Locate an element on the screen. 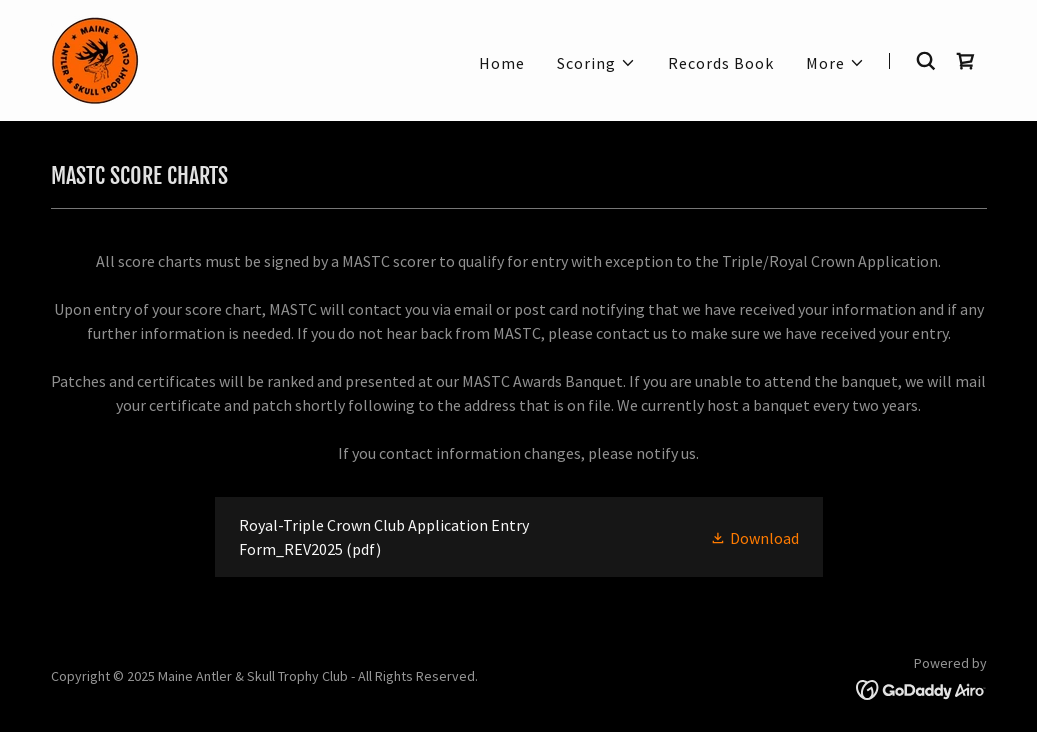 Image resolution: width=1037 pixels, height=732 pixels. Records Book [link] is located at coordinates (721, 63).